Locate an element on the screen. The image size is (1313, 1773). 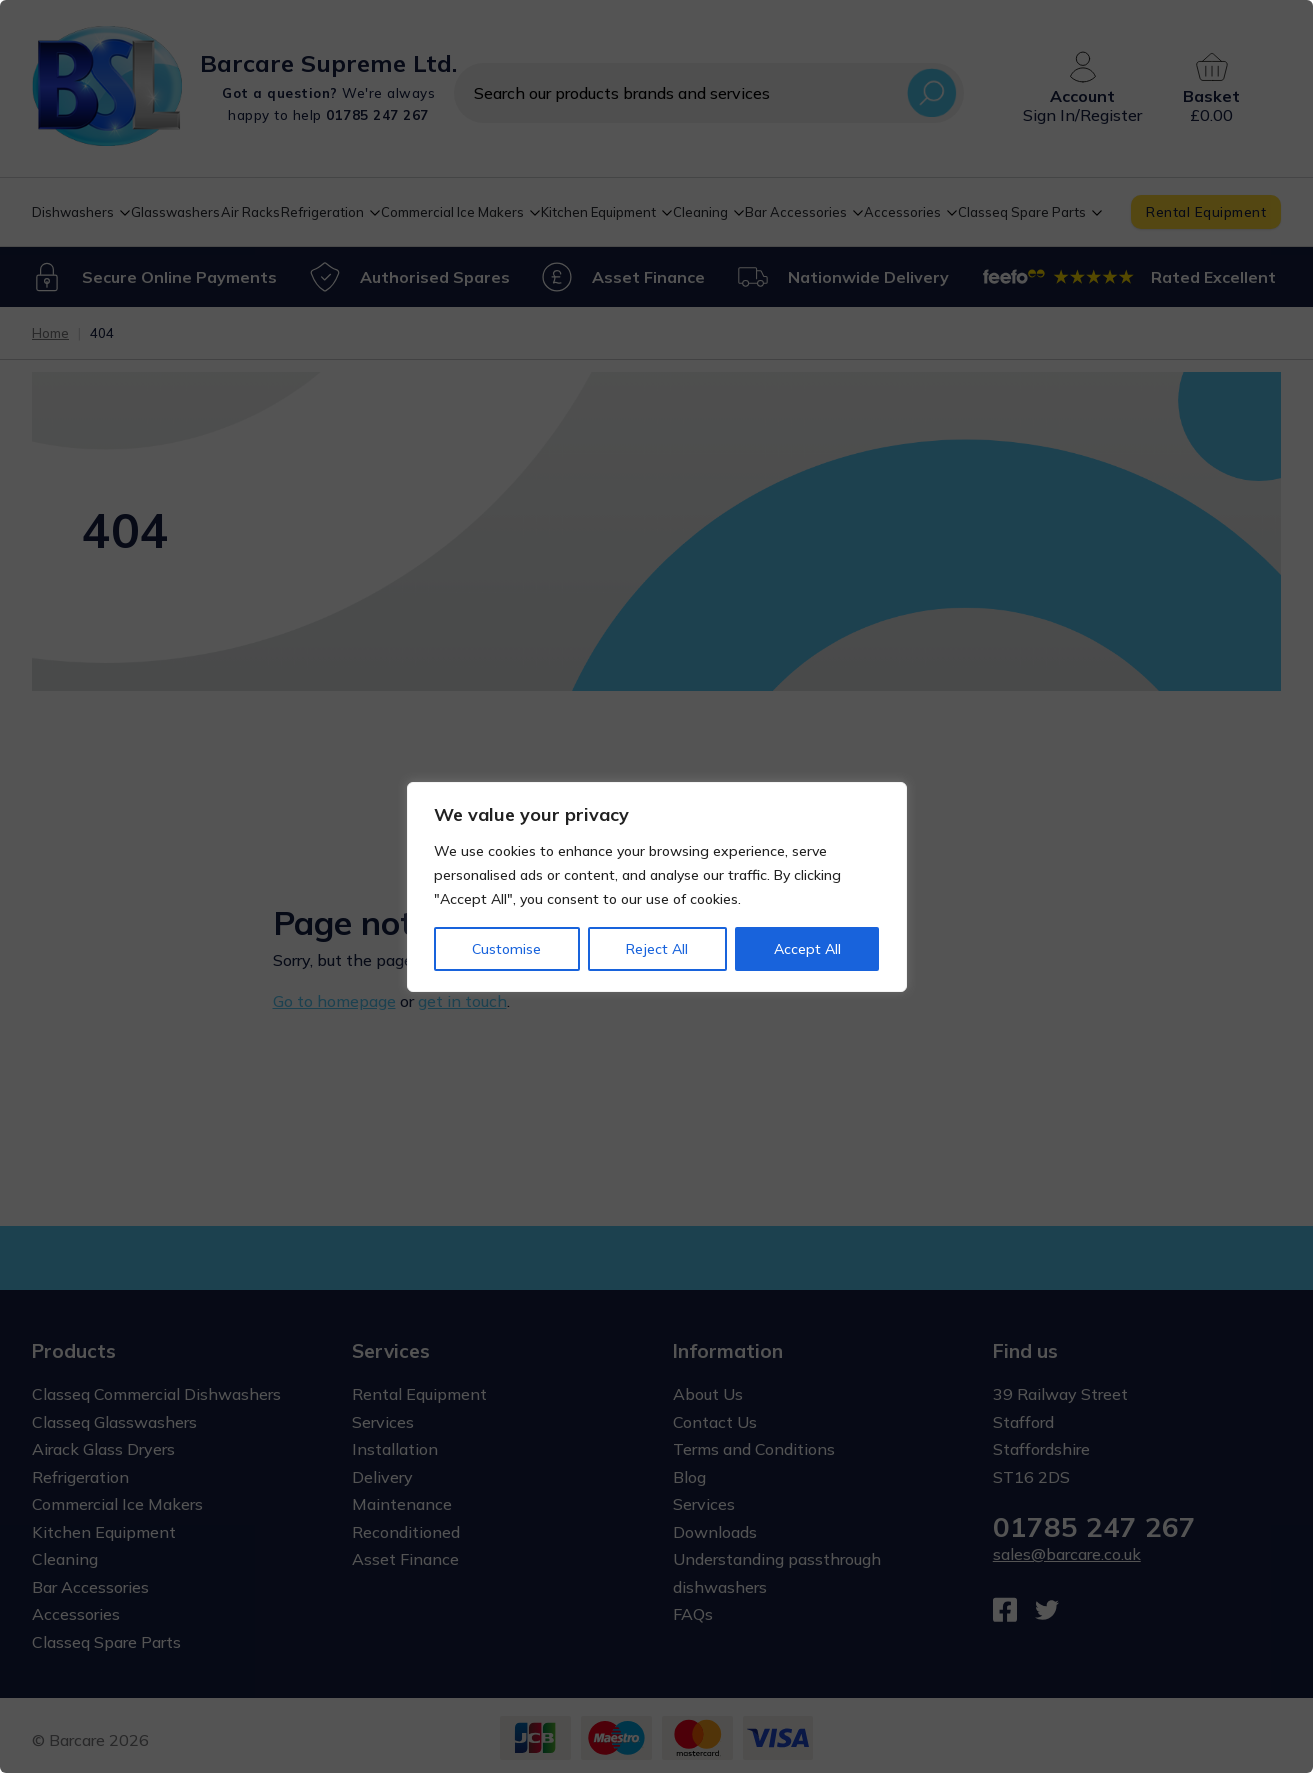
Reject All is located at coordinates (657, 949).